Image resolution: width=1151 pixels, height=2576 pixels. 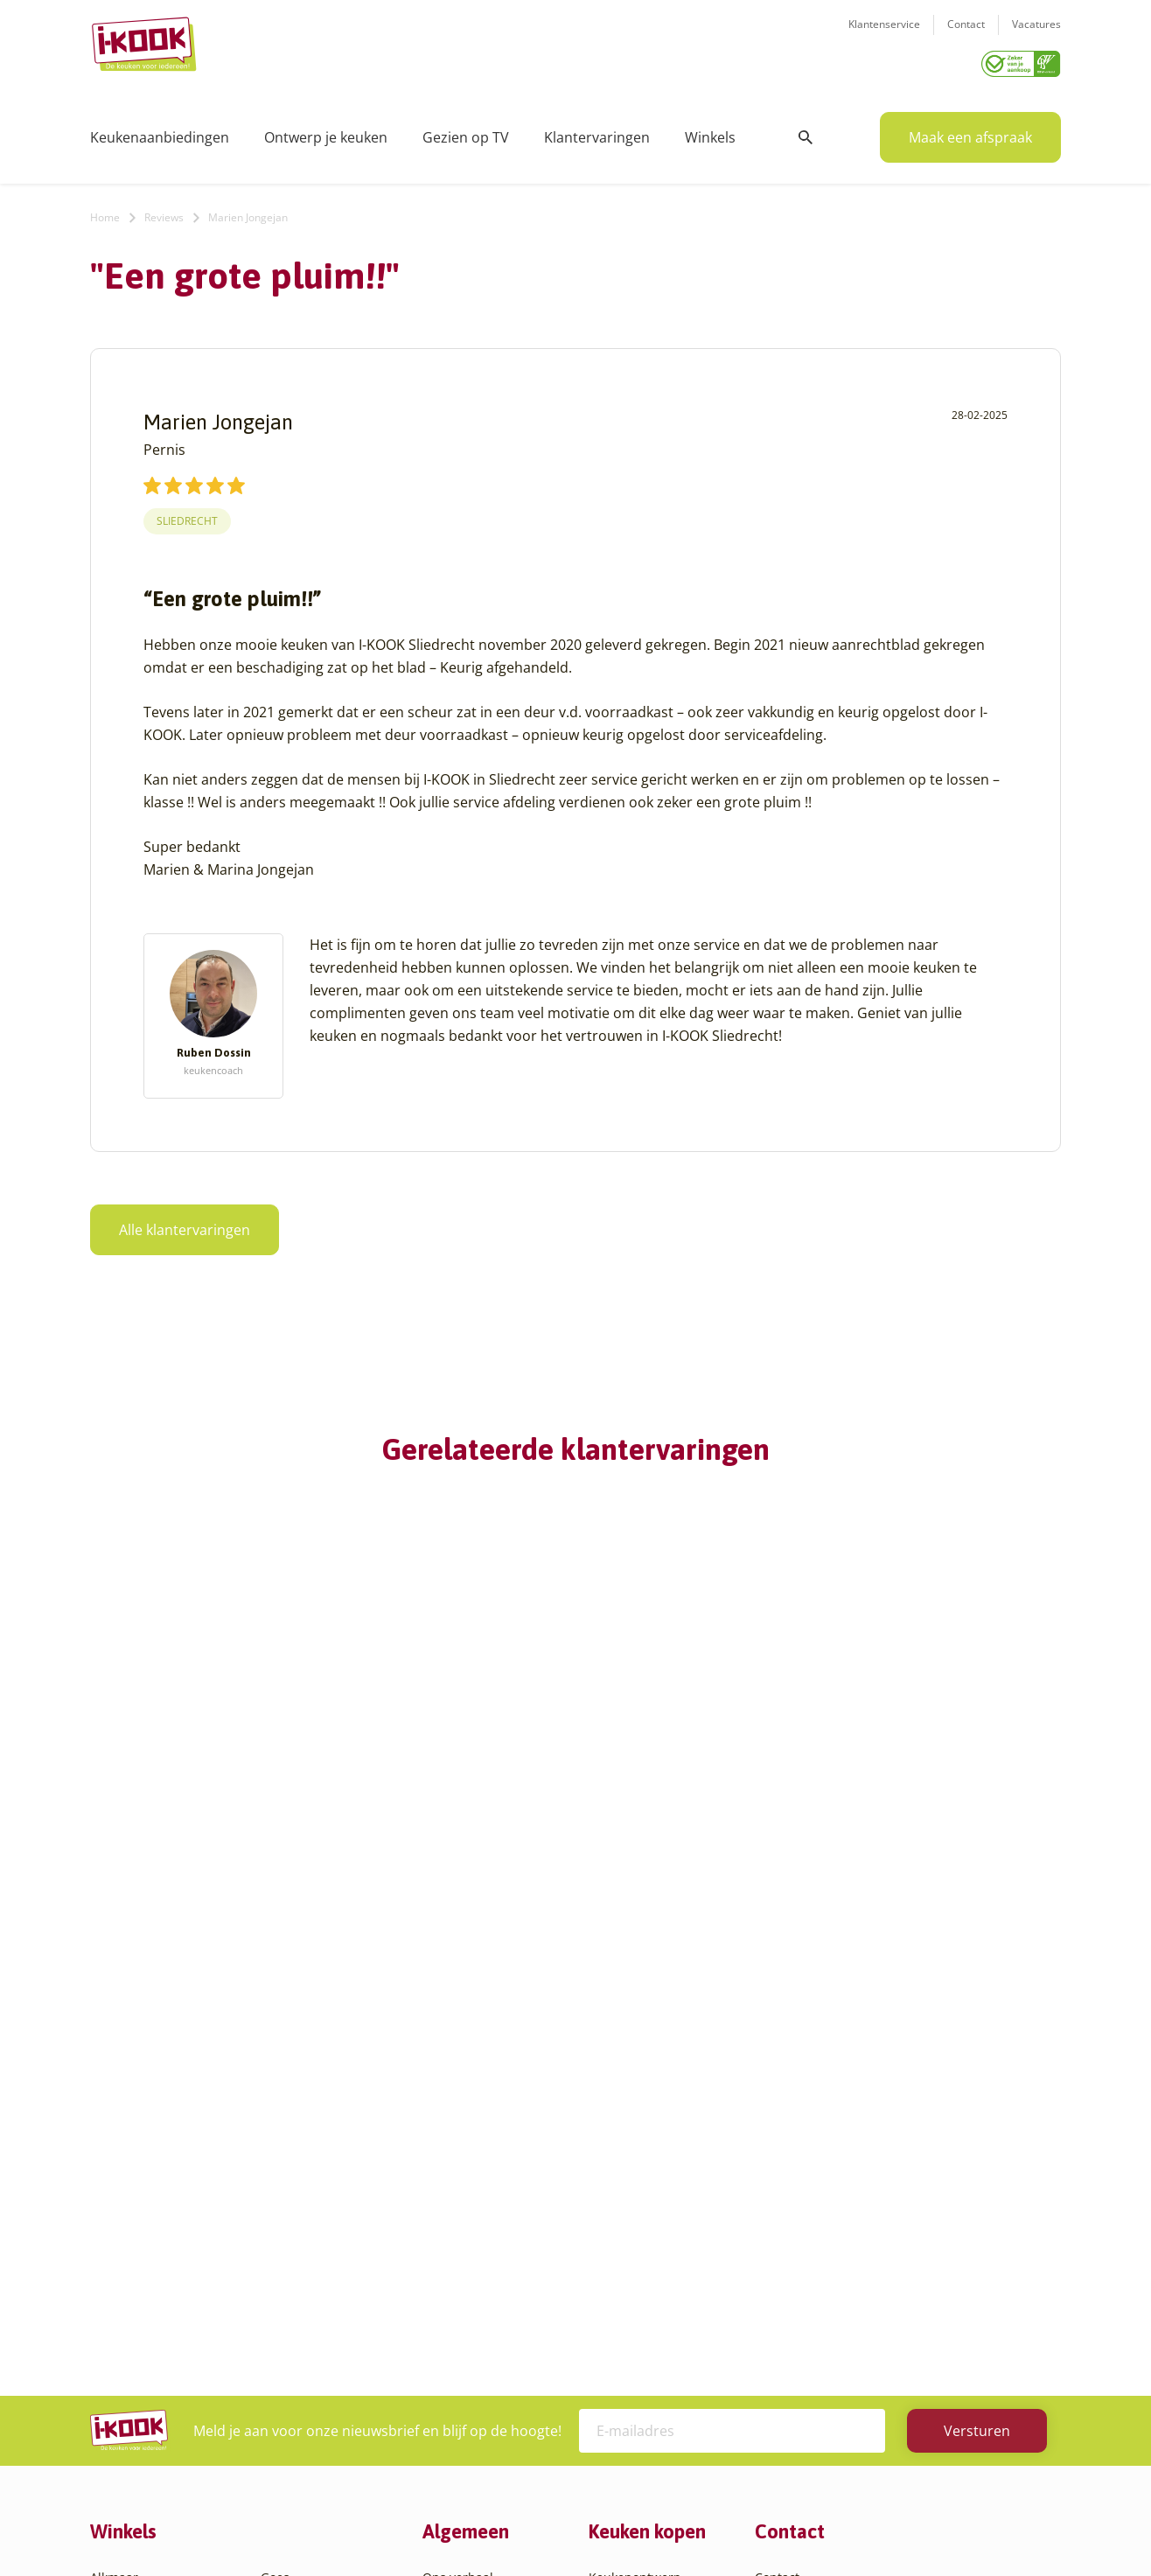 What do you see at coordinates (121, 2360) in the screenshot?
I see `Den Bosch` at bounding box center [121, 2360].